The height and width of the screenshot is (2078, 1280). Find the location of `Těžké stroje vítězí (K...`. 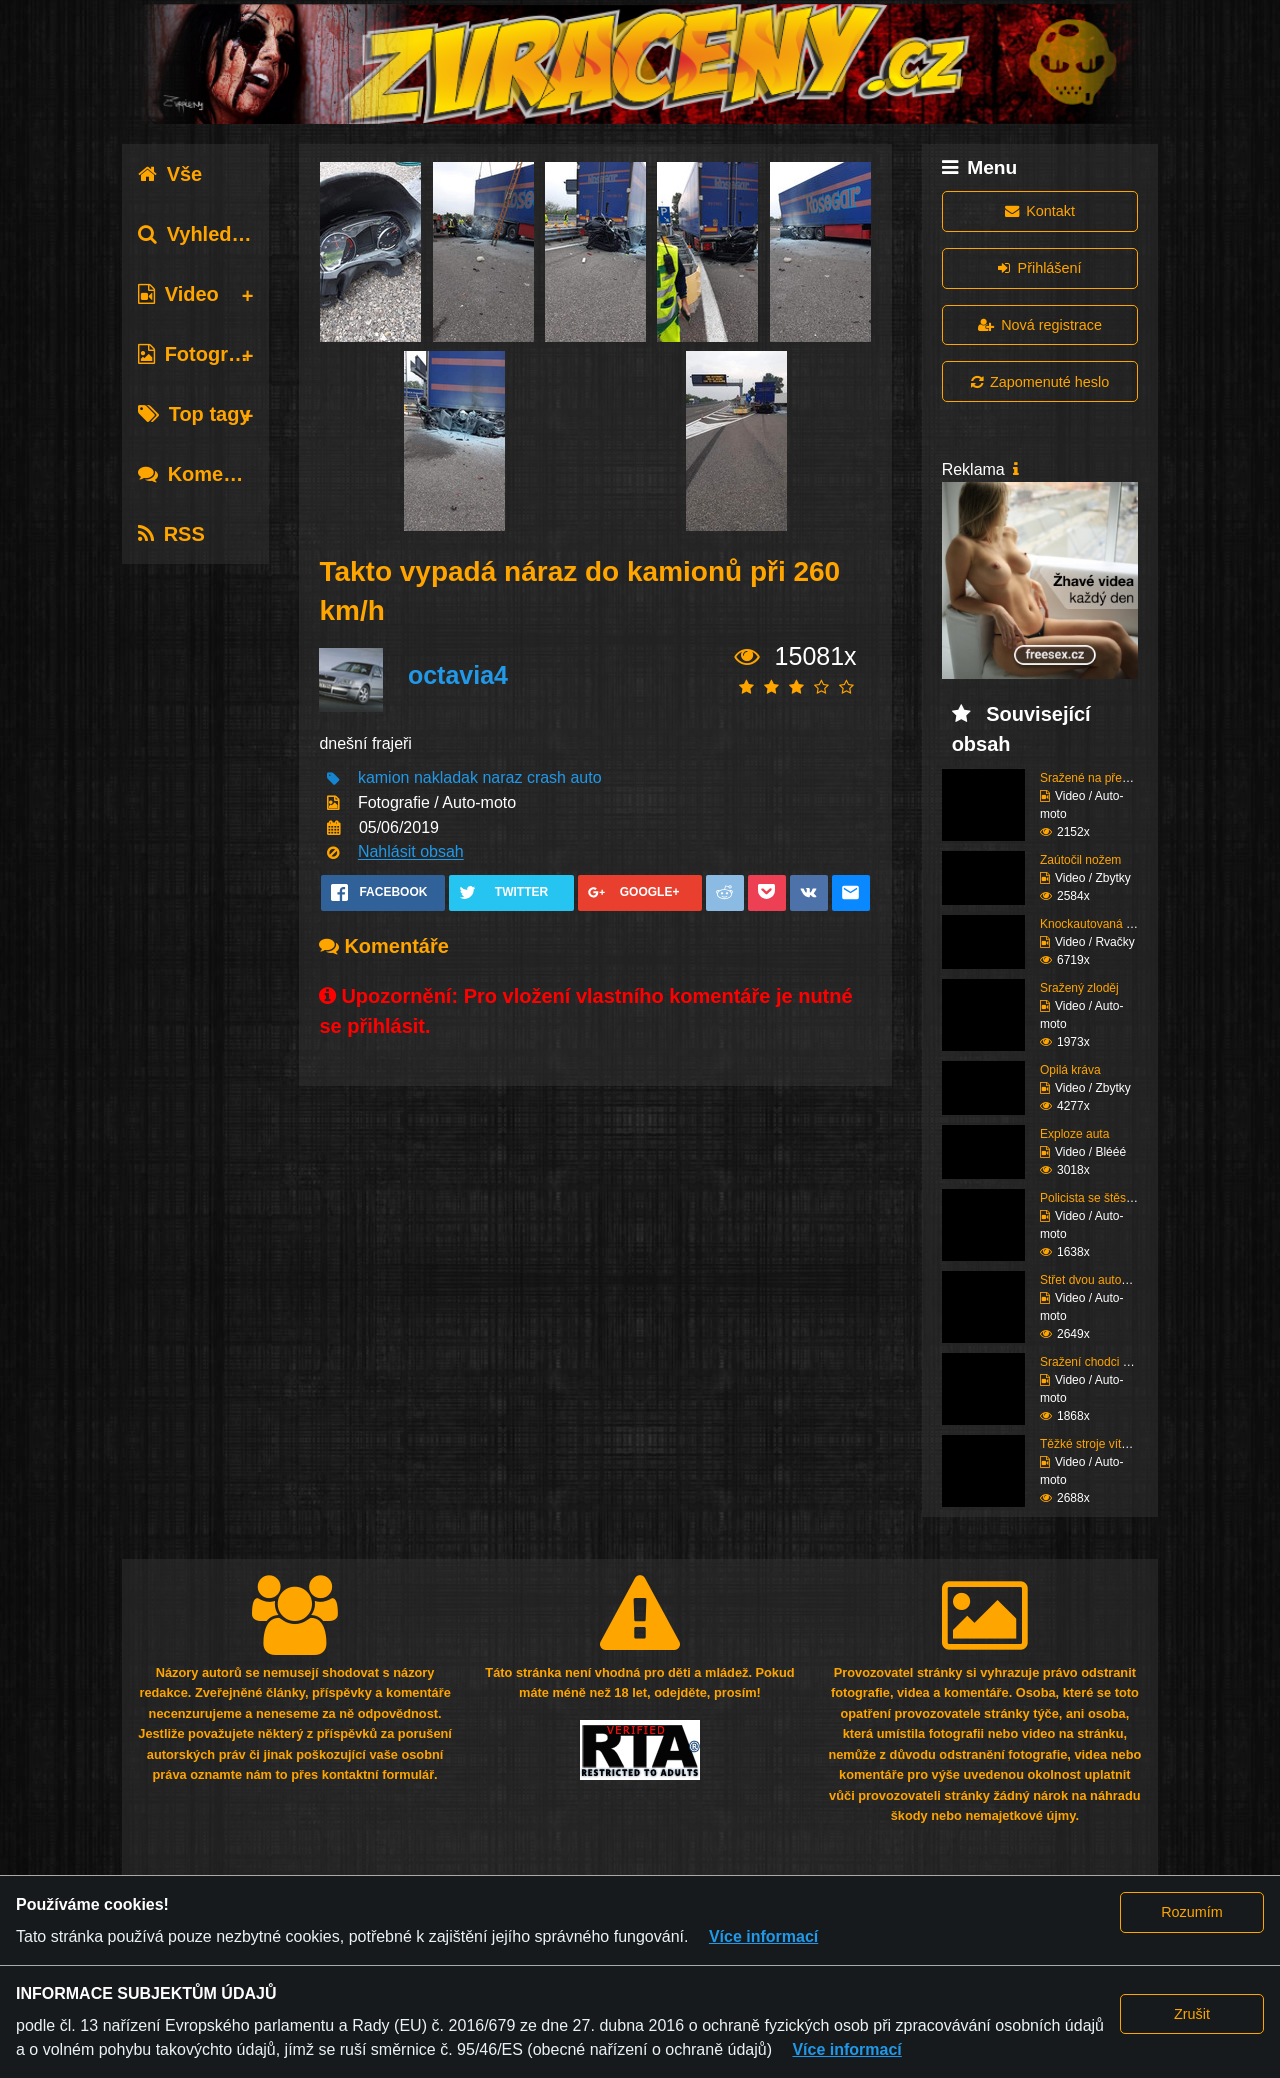

Těžké stroje vítězí (K... is located at coordinates (1101, 1444).